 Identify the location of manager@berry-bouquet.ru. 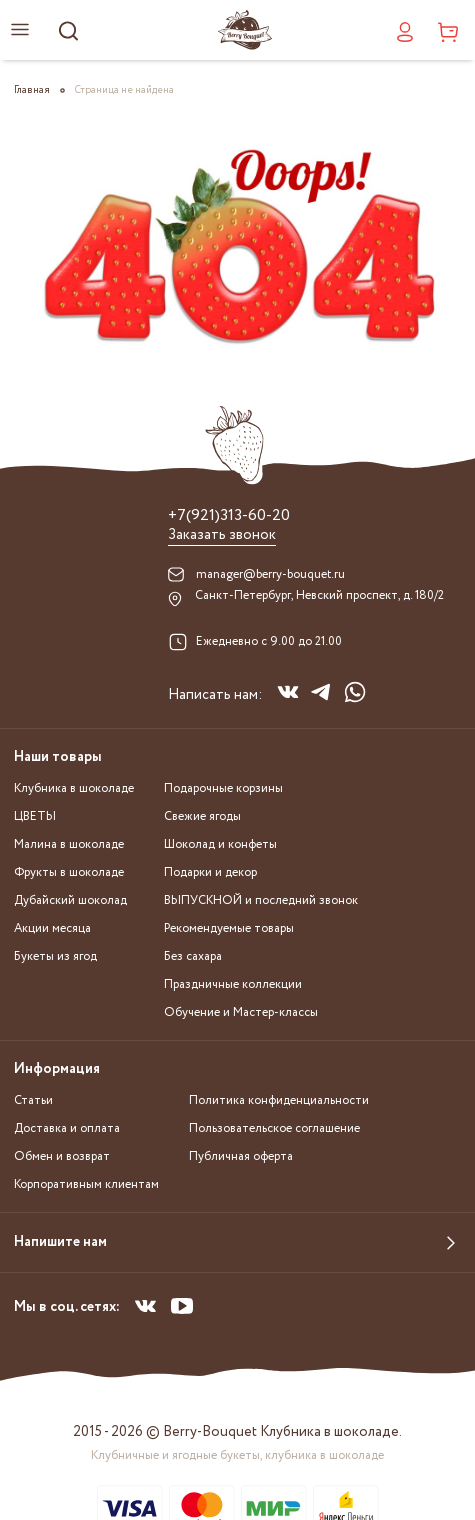
(270, 574).